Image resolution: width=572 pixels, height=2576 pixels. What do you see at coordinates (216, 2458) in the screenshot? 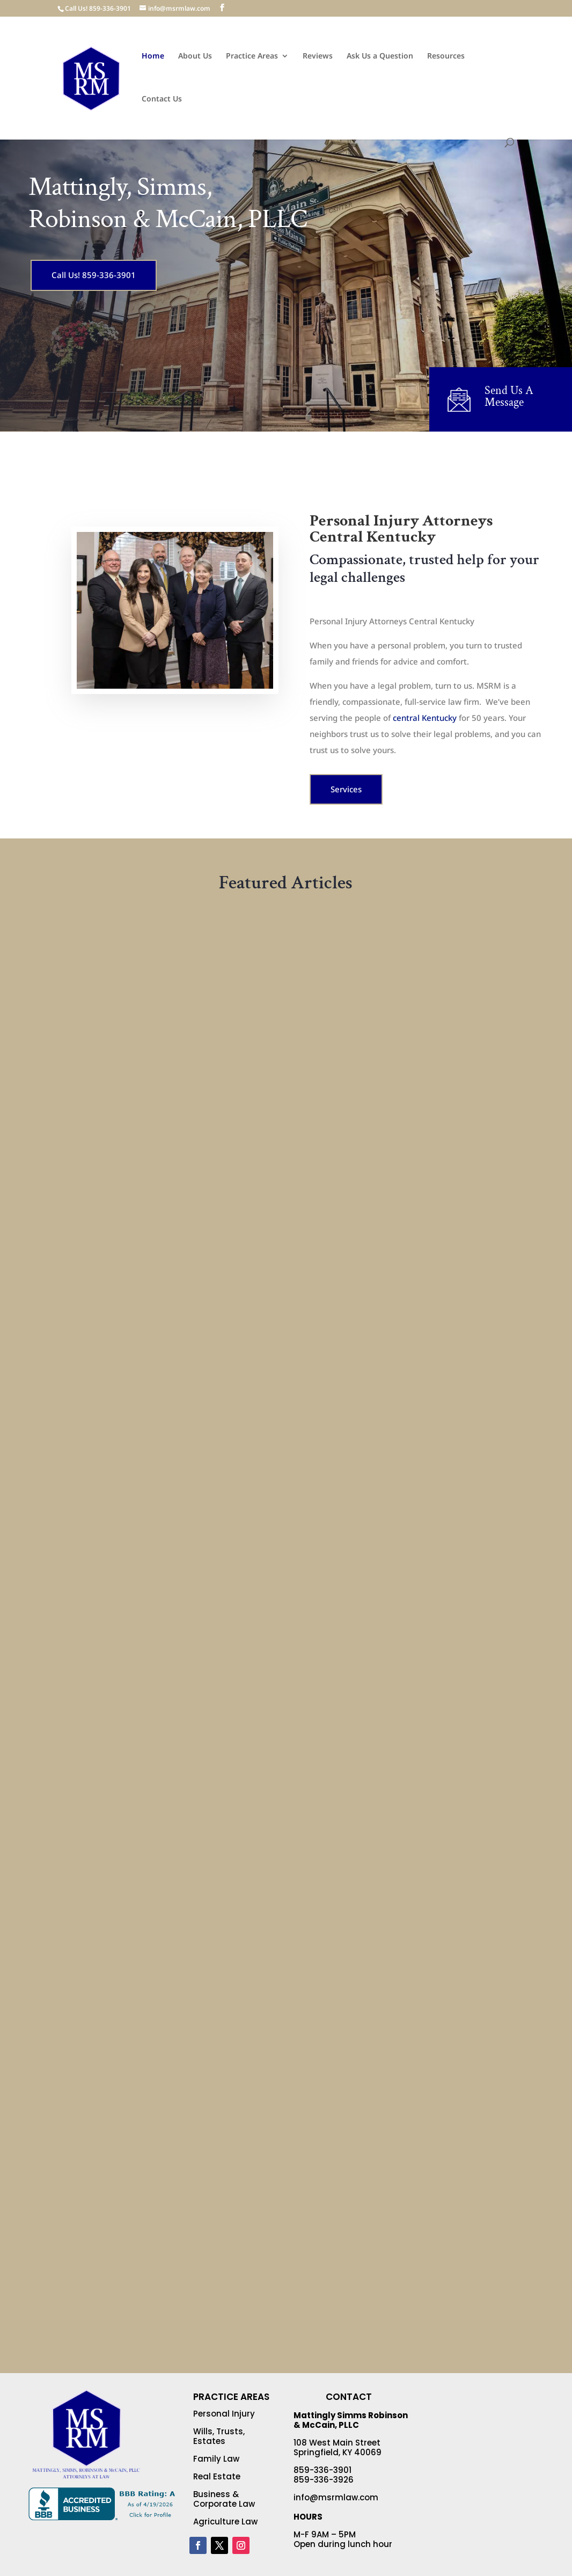
I see `Family Law` at bounding box center [216, 2458].